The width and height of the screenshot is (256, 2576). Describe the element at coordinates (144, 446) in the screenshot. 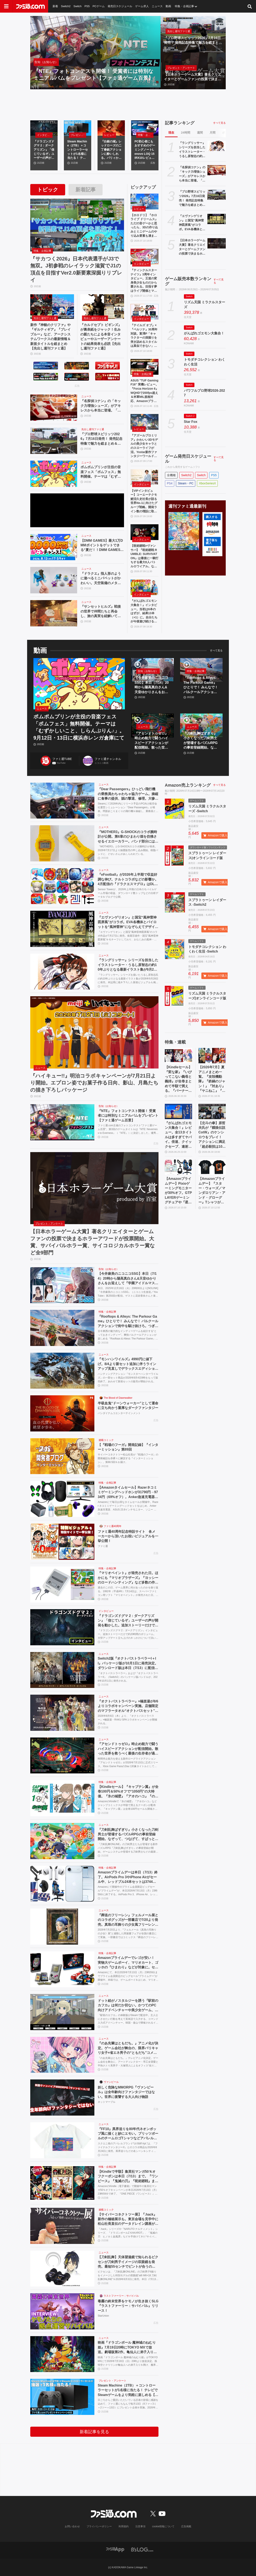

I see `『アズールプロミリア』かわいい3Dモデルの美少女キャラとのスローライフが沼。Yostar新作ファンタジーワールドRPGは気ままにのんびり遊べる良ゲー` at that location.